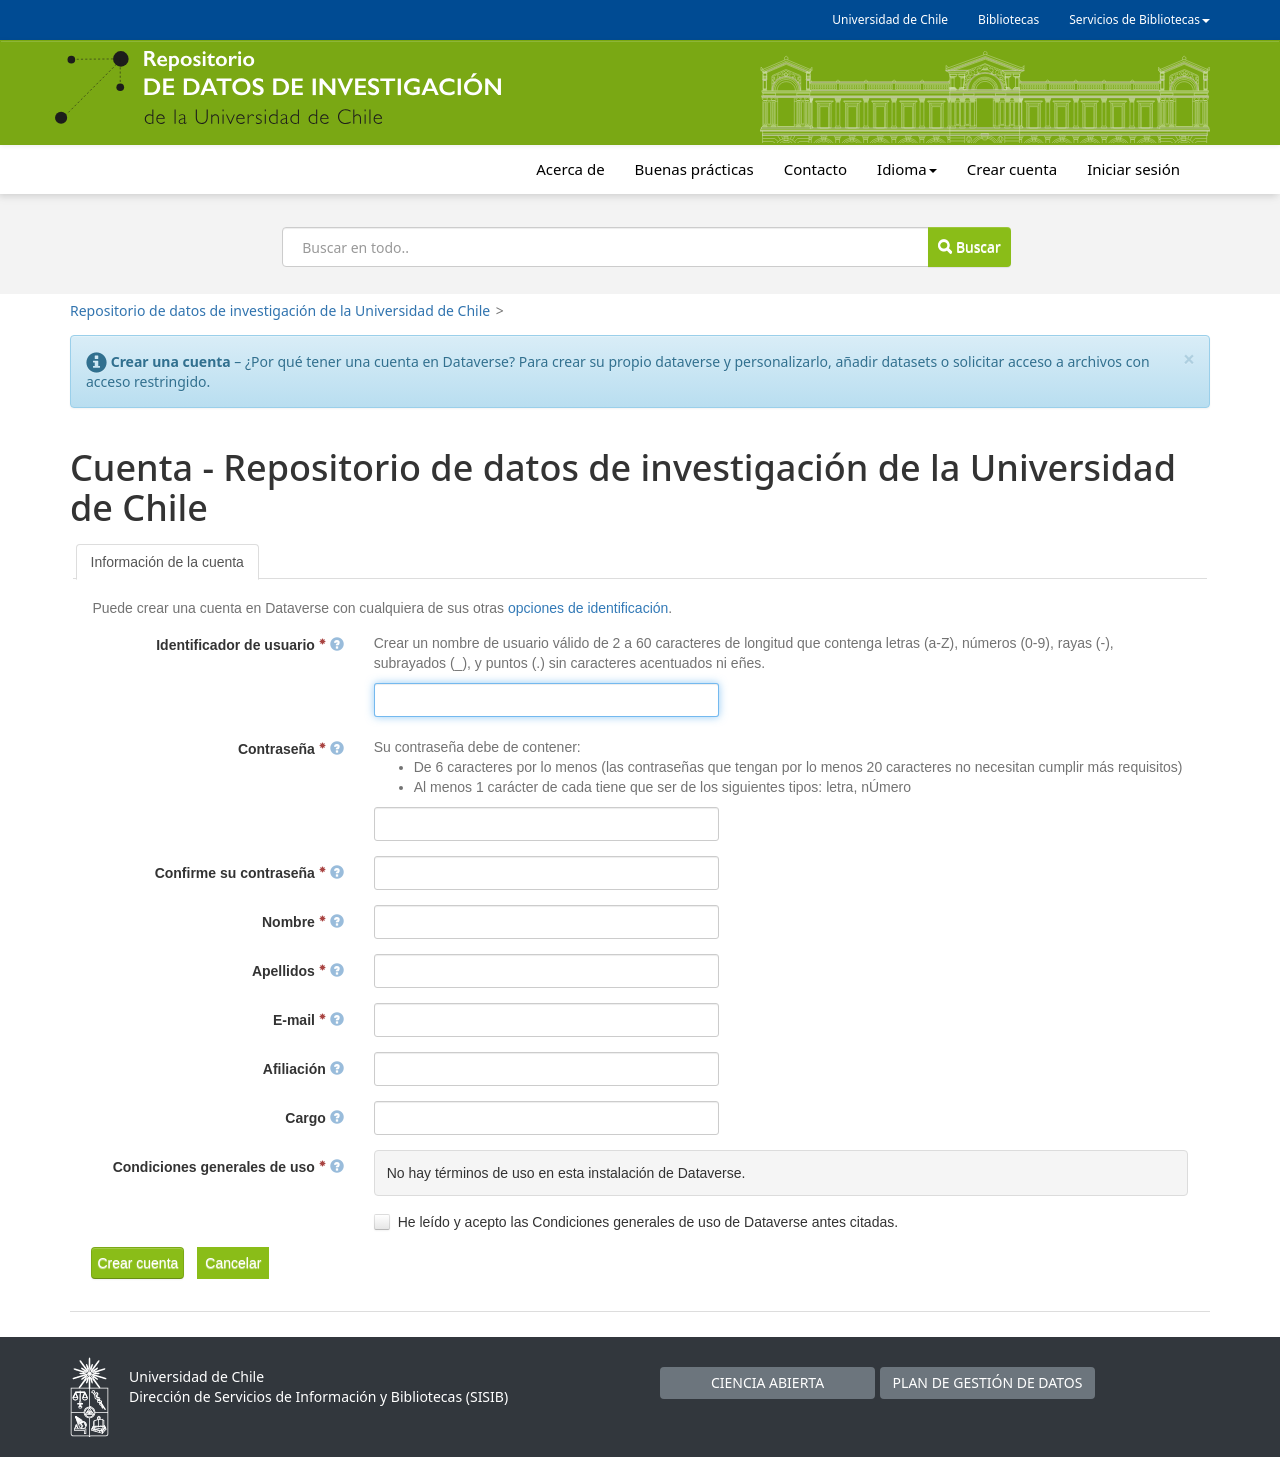 Image resolution: width=1280 pixels, height=1457 pixels. I want to click on opciones de identificación, so click(588, 608).